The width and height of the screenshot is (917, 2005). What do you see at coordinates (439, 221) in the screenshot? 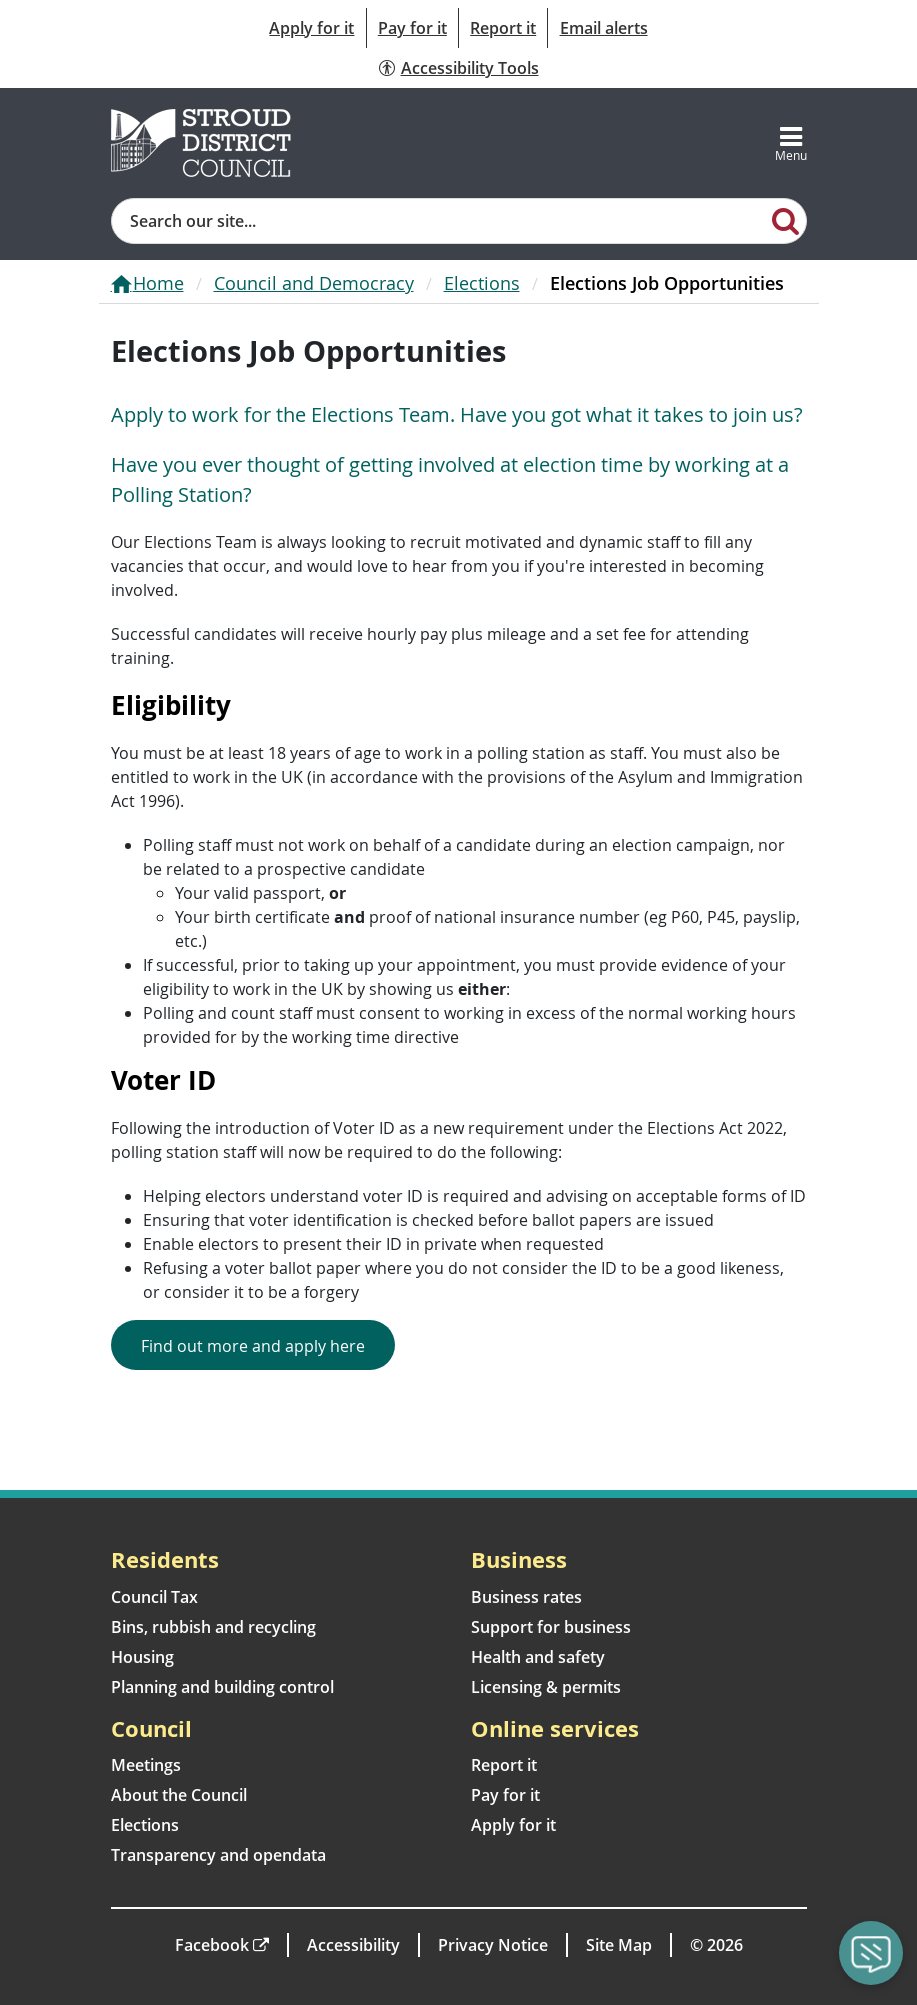
I see `[Site search]` at bounding box center [439, 221].